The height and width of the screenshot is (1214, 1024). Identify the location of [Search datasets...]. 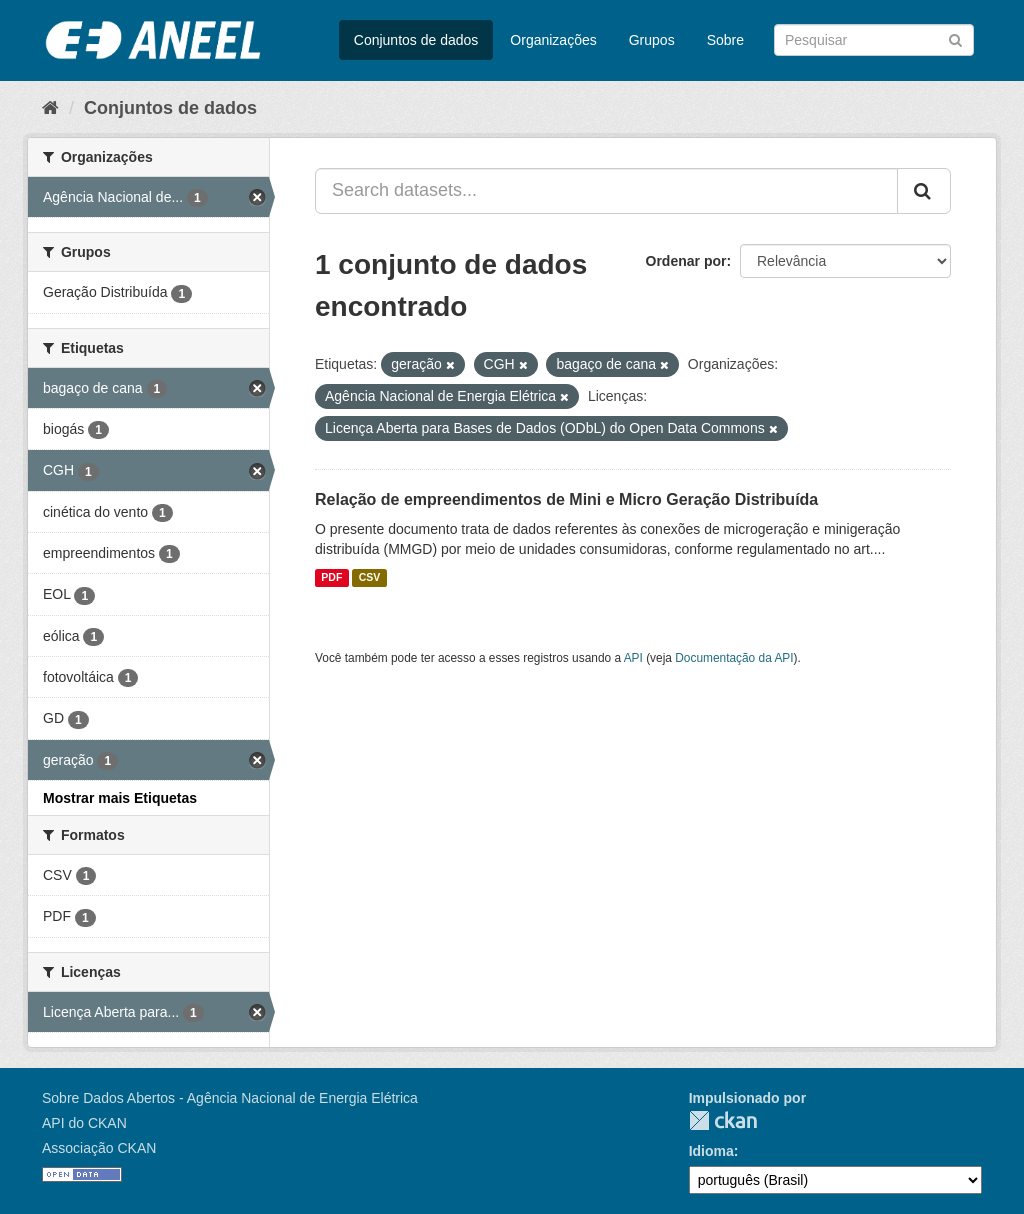
(606, 191).